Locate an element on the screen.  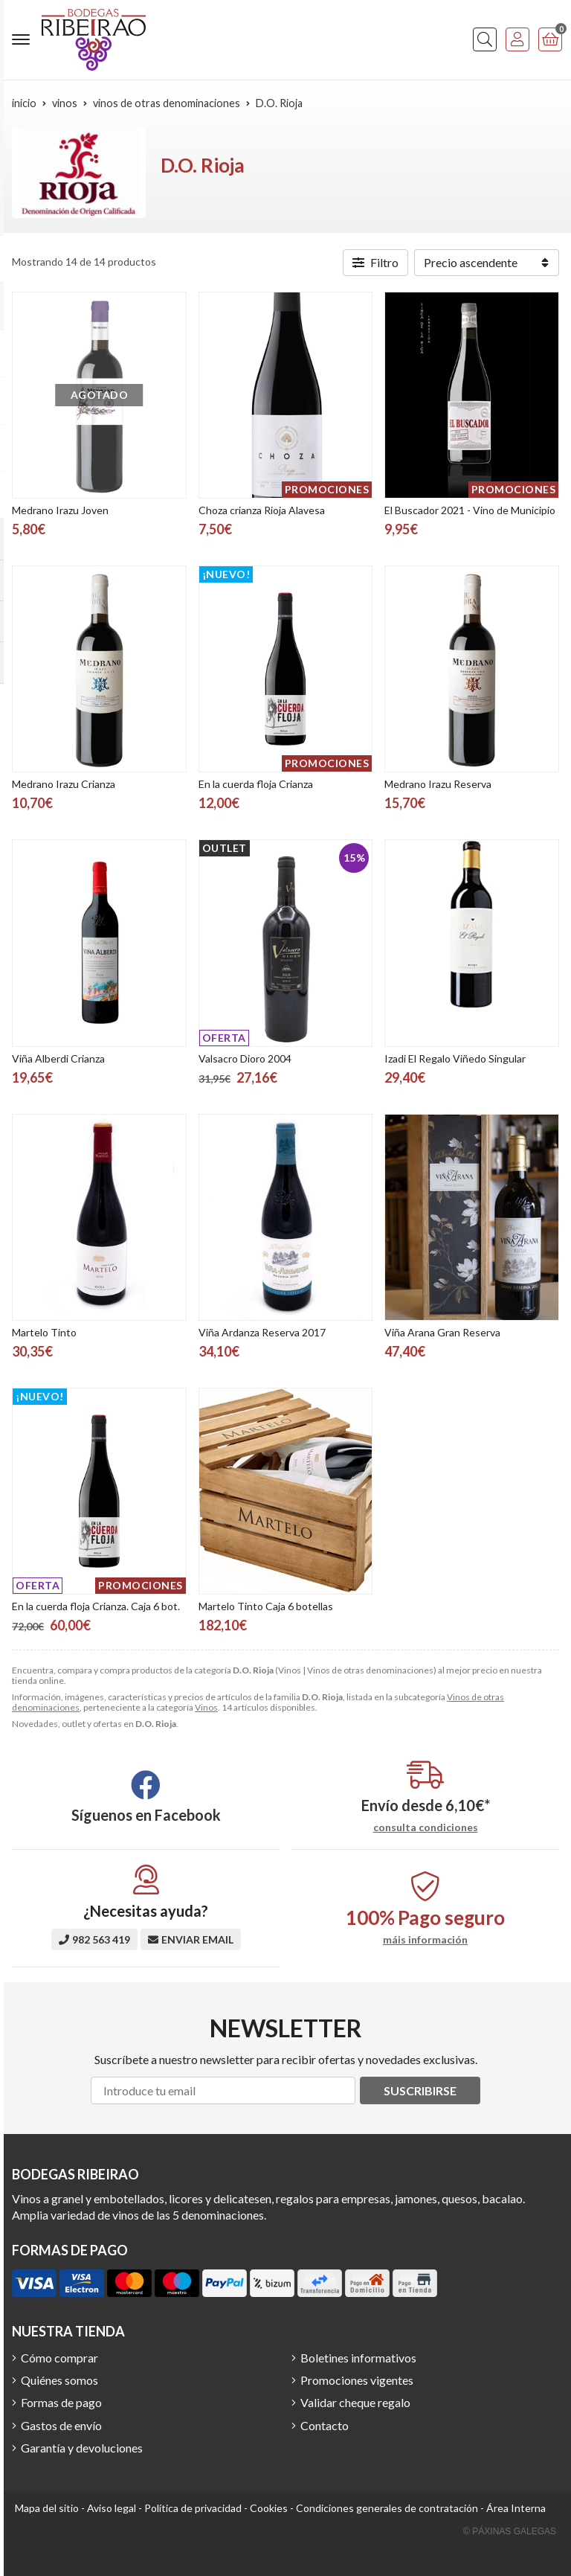
Medrano Irazu Crianza is located at coordinates (63, 784).